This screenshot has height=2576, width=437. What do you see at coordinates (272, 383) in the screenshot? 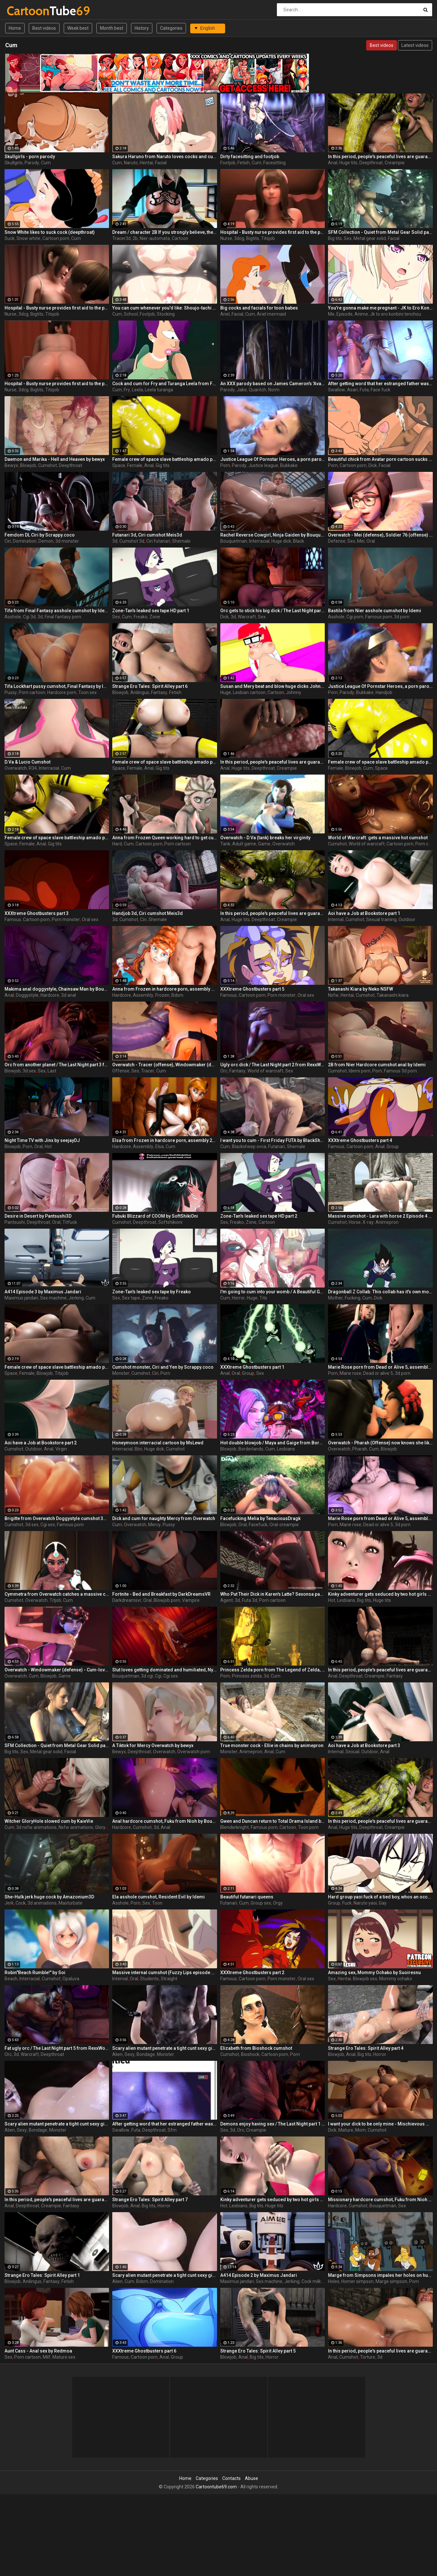
I see `An XXX parody based on James Cameron's 'Avatar'.` at bounding box center [272, 383].